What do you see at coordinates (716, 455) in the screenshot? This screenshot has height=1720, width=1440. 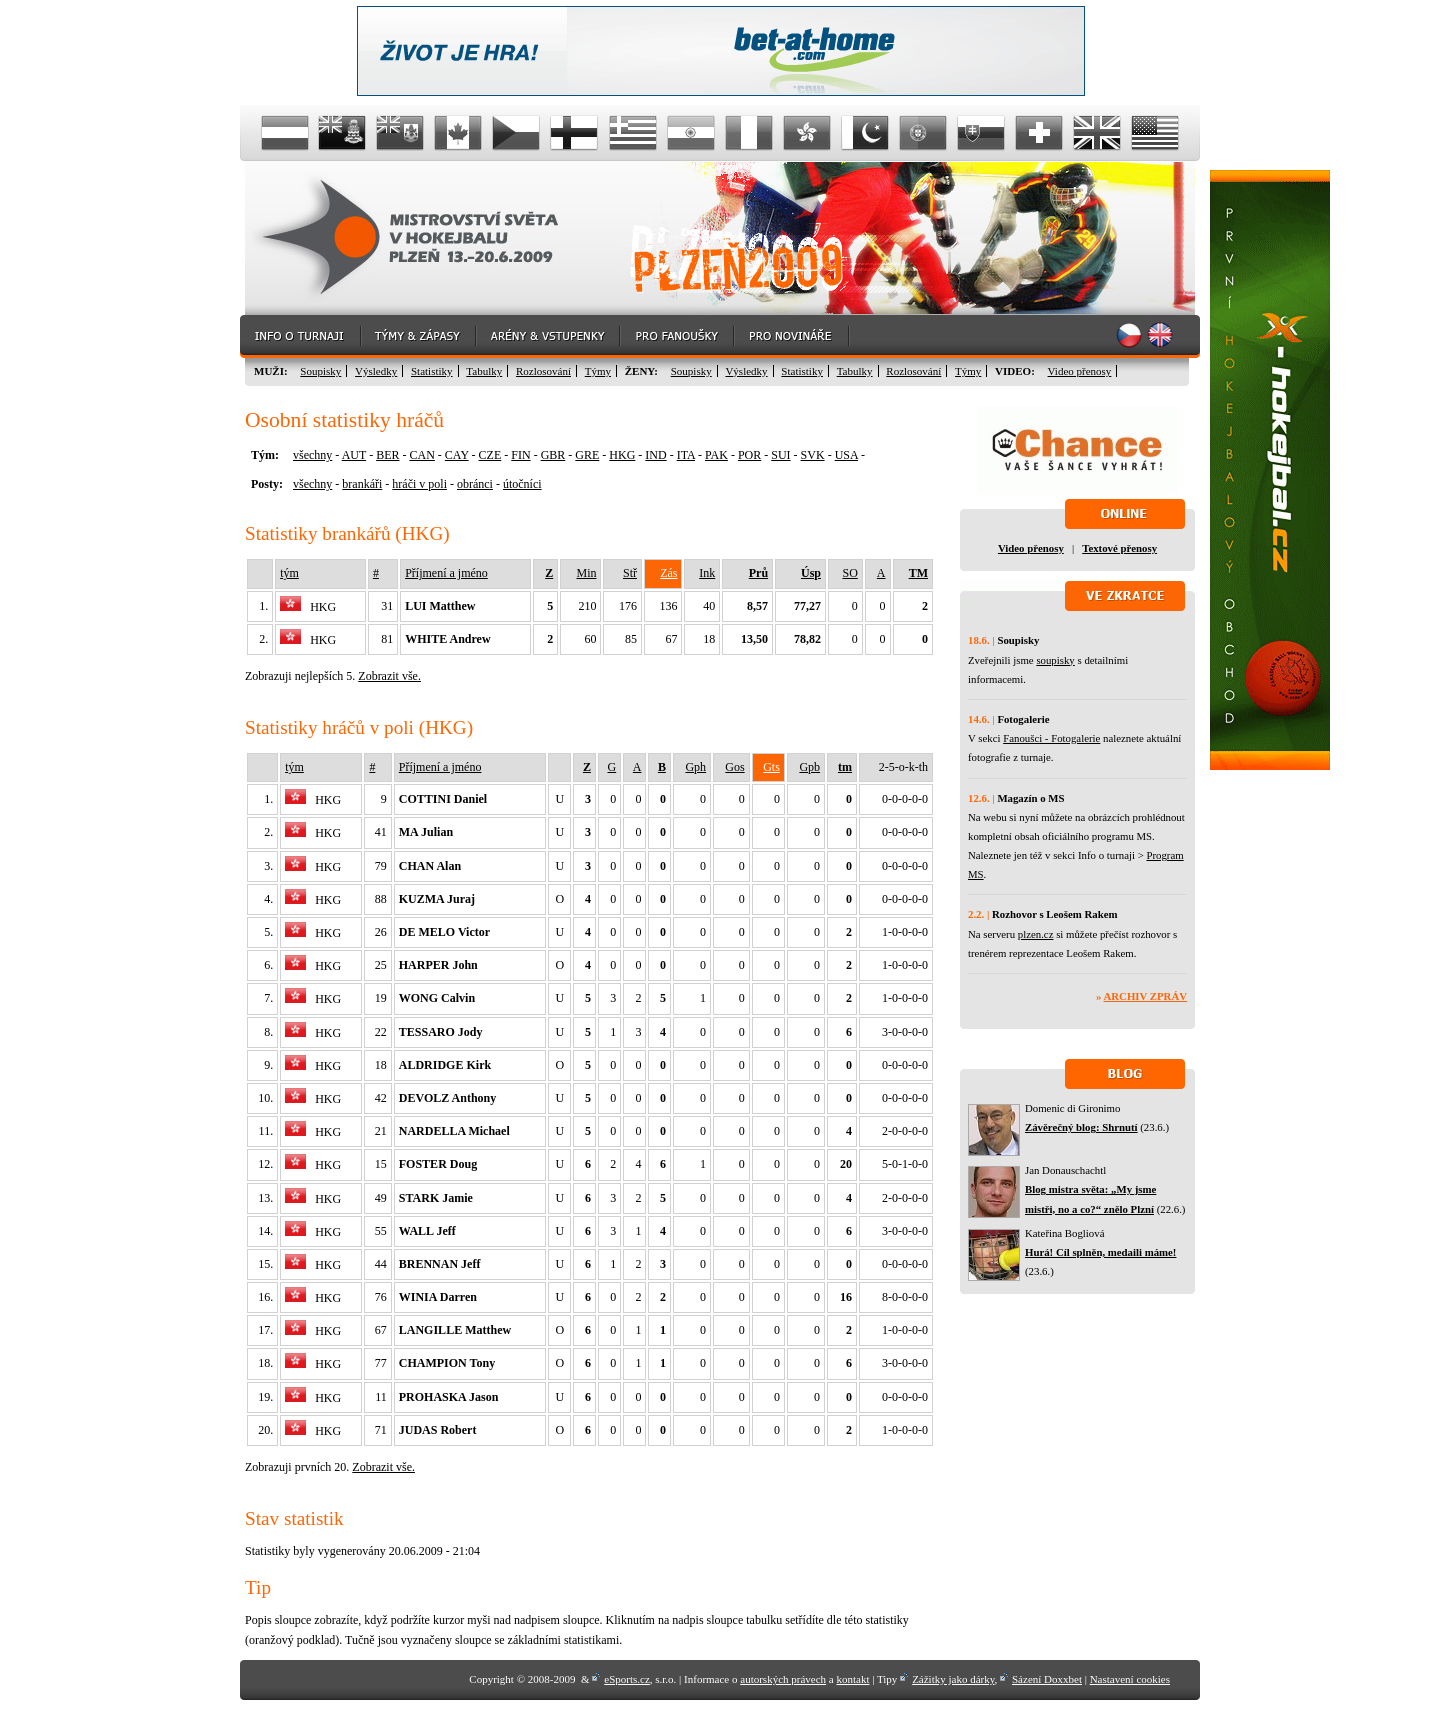 I see `PAK` at bounding box center [716, 455].